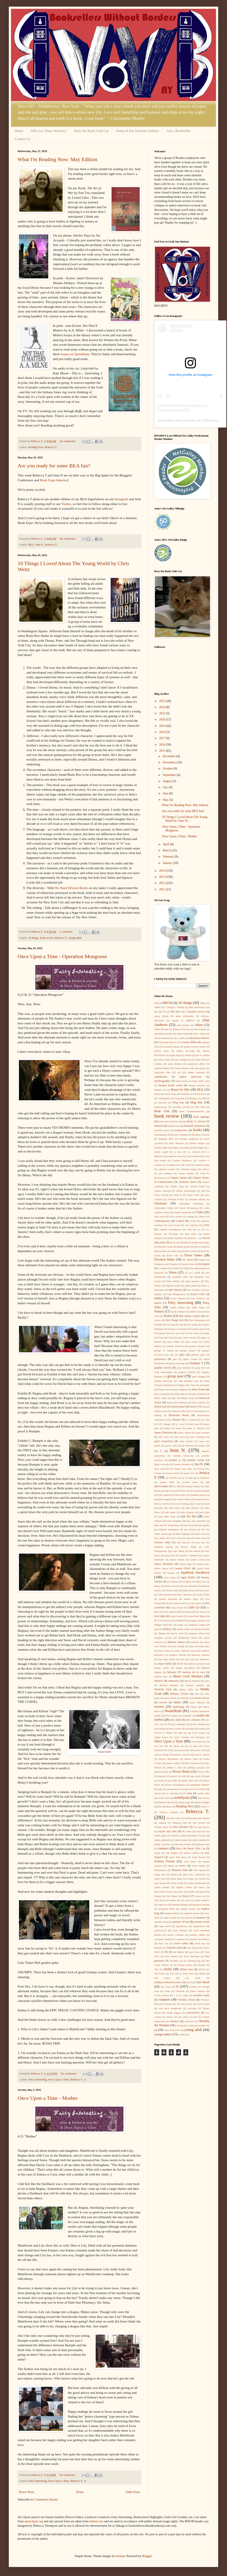 The height and width of the screenshot is (2576, 227). What do you see at coordinates (200, 1246) in the screenshot?
I see `Deva Gantt` at bounding box center [200, 1246].